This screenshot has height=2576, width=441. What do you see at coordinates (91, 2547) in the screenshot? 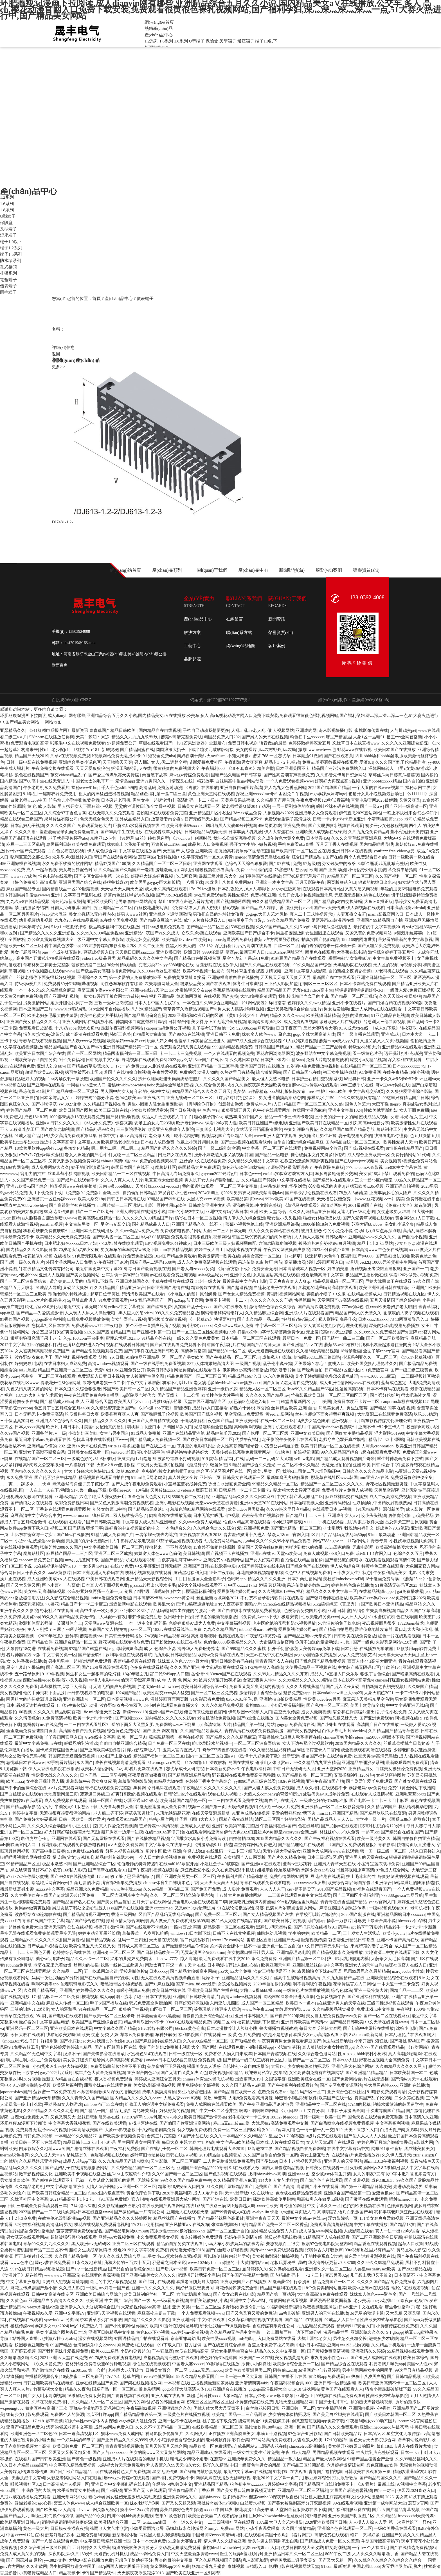
I see `五月婷婷久久大香蕉` at bounding box center [91, 2547].